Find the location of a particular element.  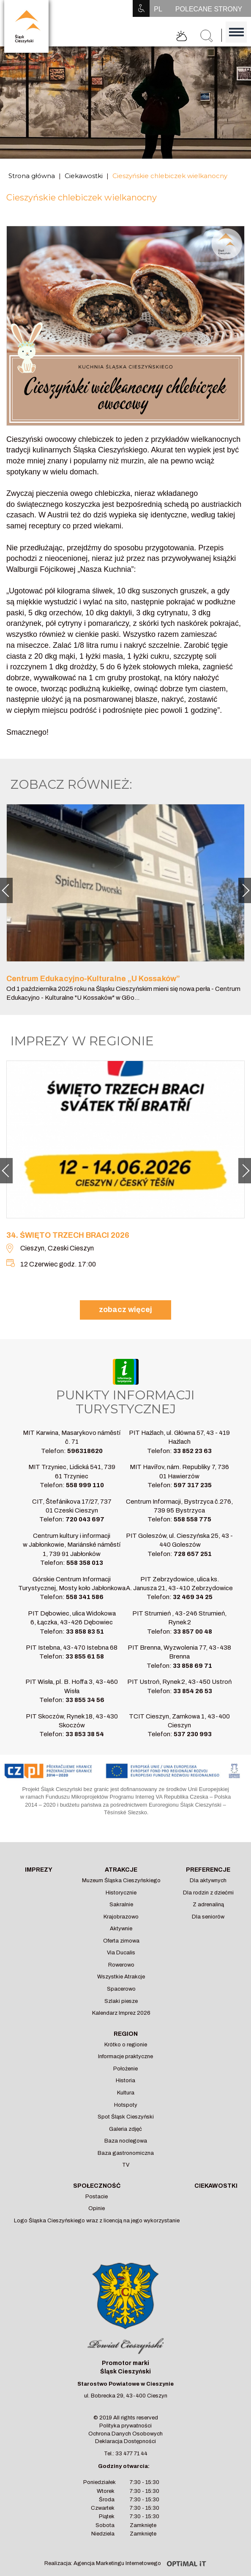

537 230 993 is located at coordinates (193, 1734).